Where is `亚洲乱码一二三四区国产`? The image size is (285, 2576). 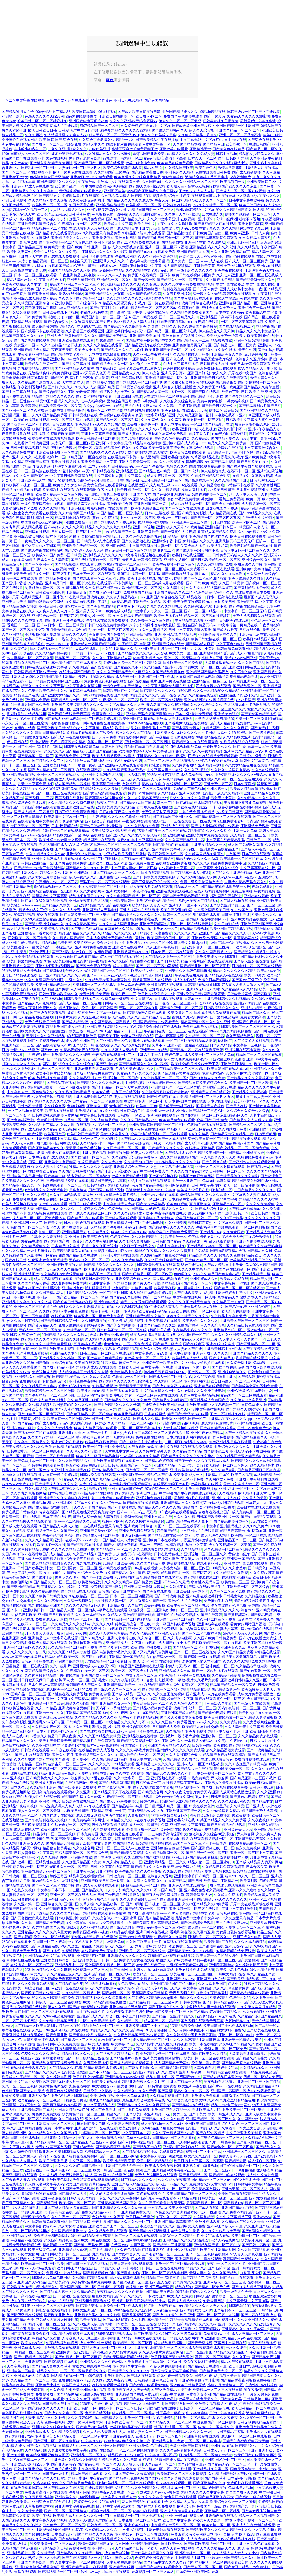
亚洲乱码一二三四区国产 is located at coordinates (191, 522).